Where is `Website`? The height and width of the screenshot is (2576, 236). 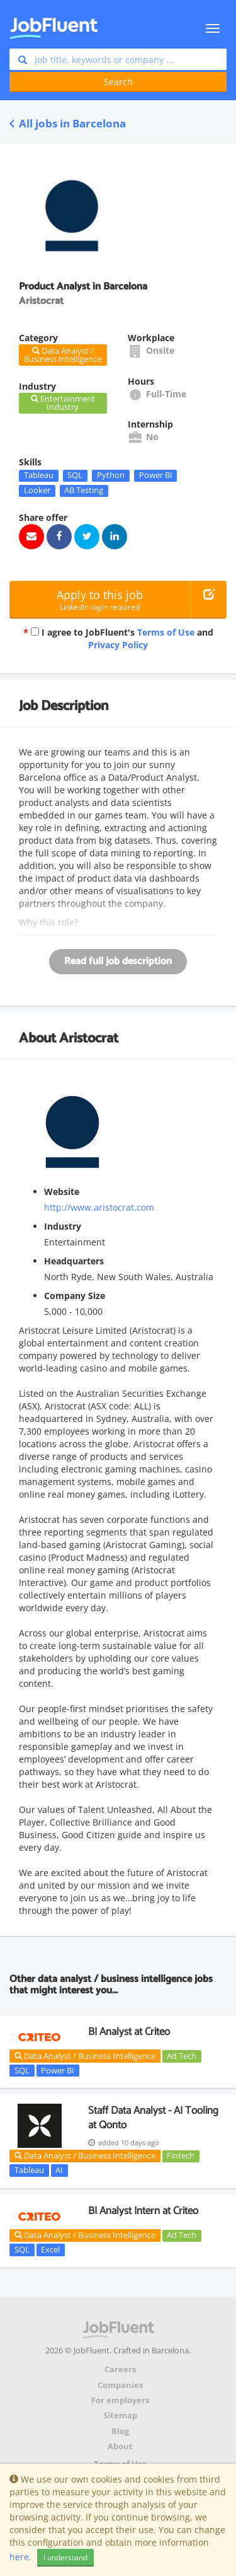
Website is located at coordinates (61, 1192).